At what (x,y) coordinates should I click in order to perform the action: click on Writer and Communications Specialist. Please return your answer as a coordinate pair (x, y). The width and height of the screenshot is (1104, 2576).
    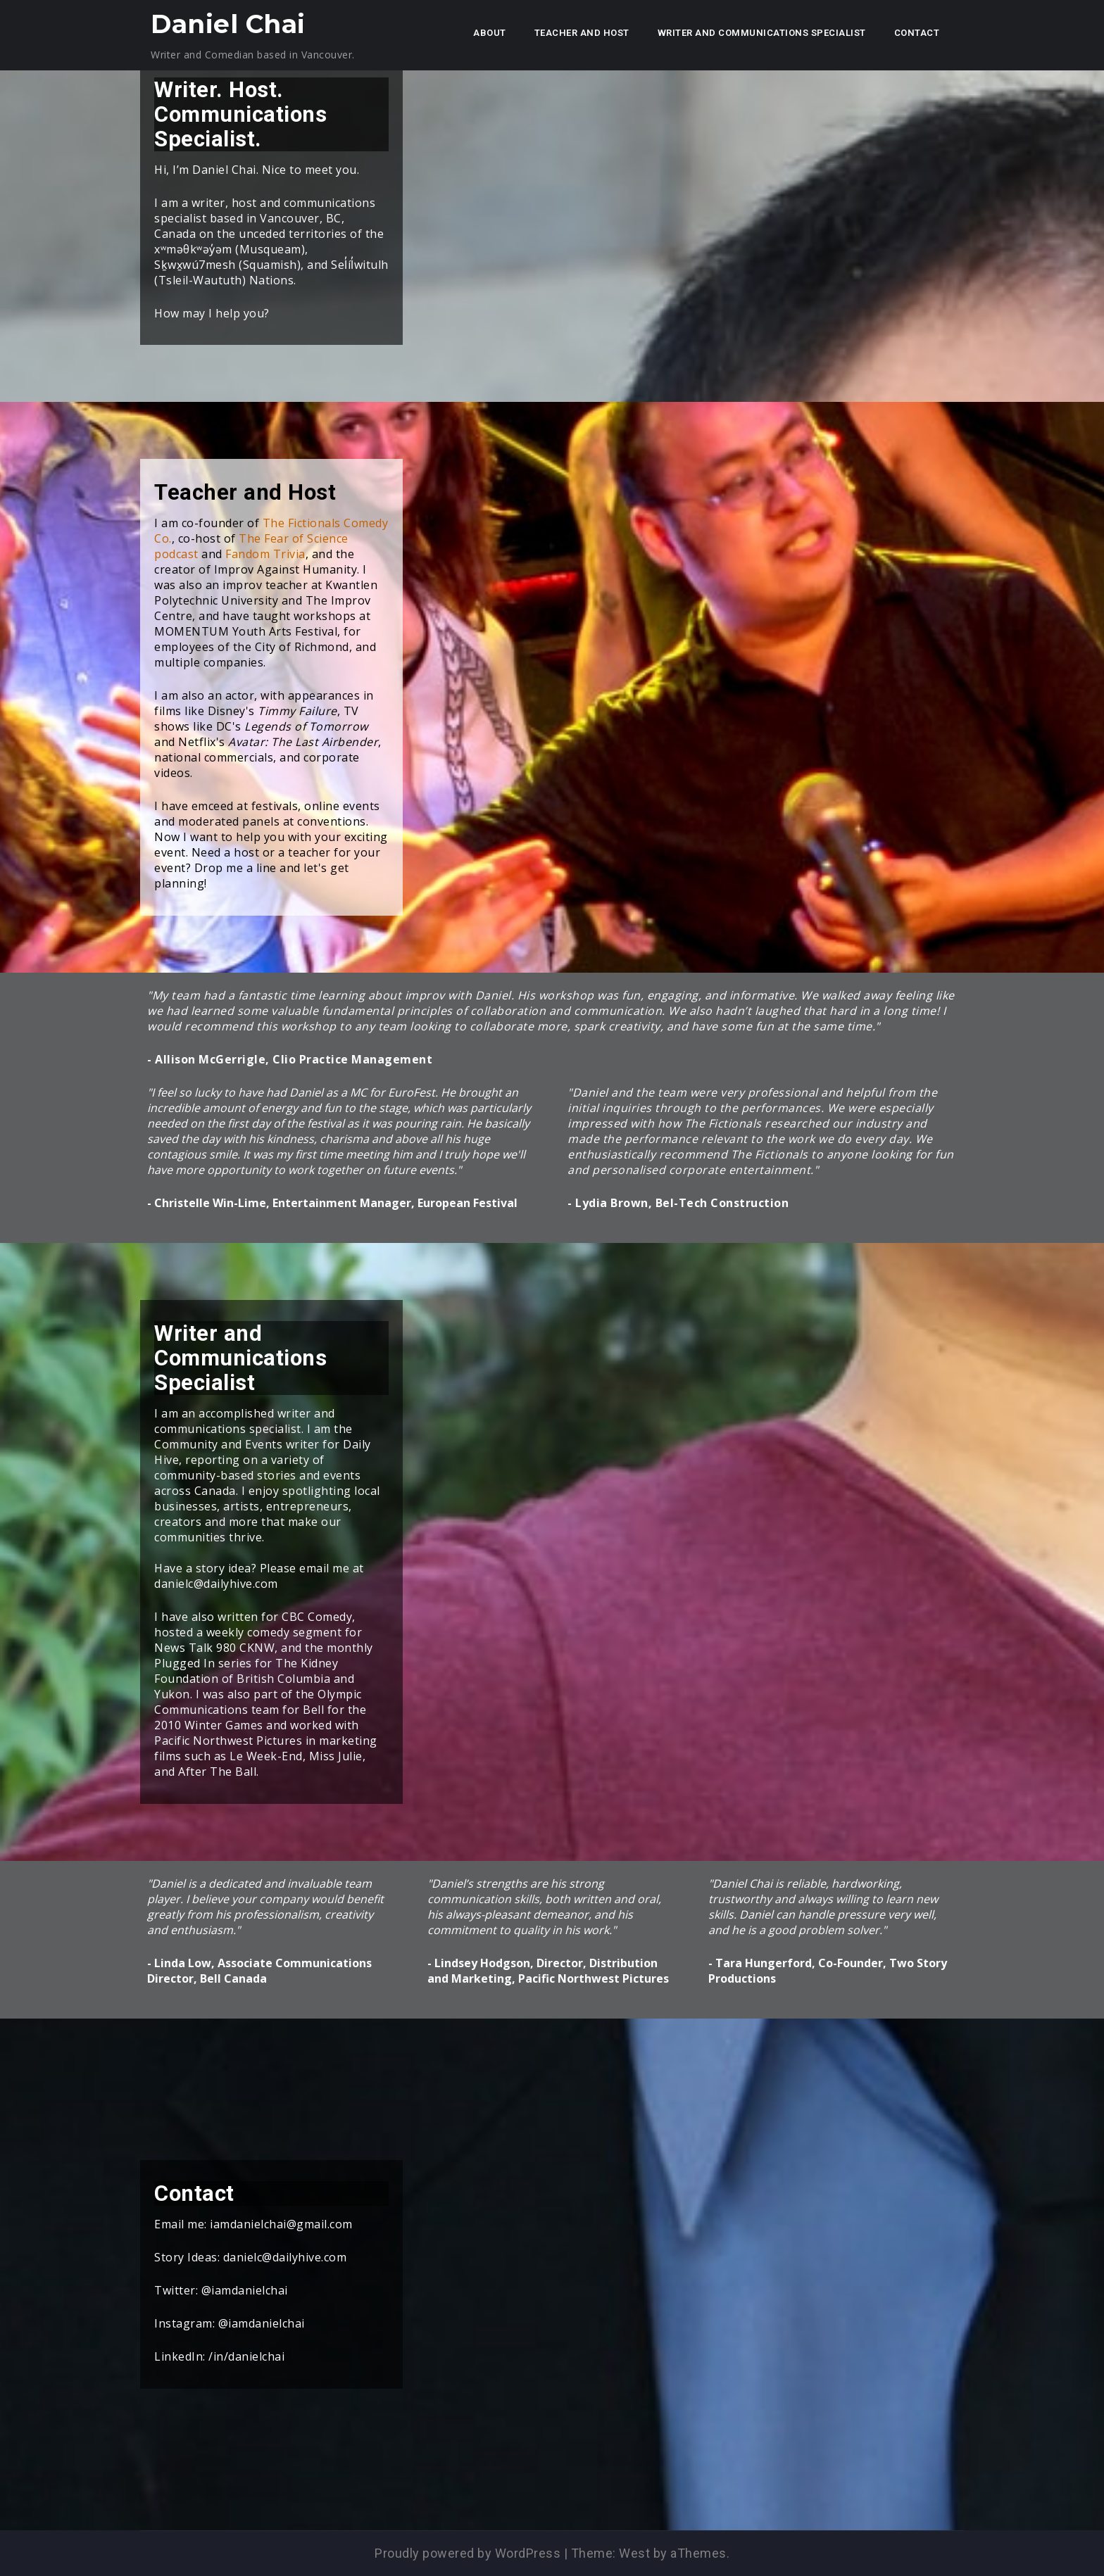
    Looking at the image, I should click on (762, 32).